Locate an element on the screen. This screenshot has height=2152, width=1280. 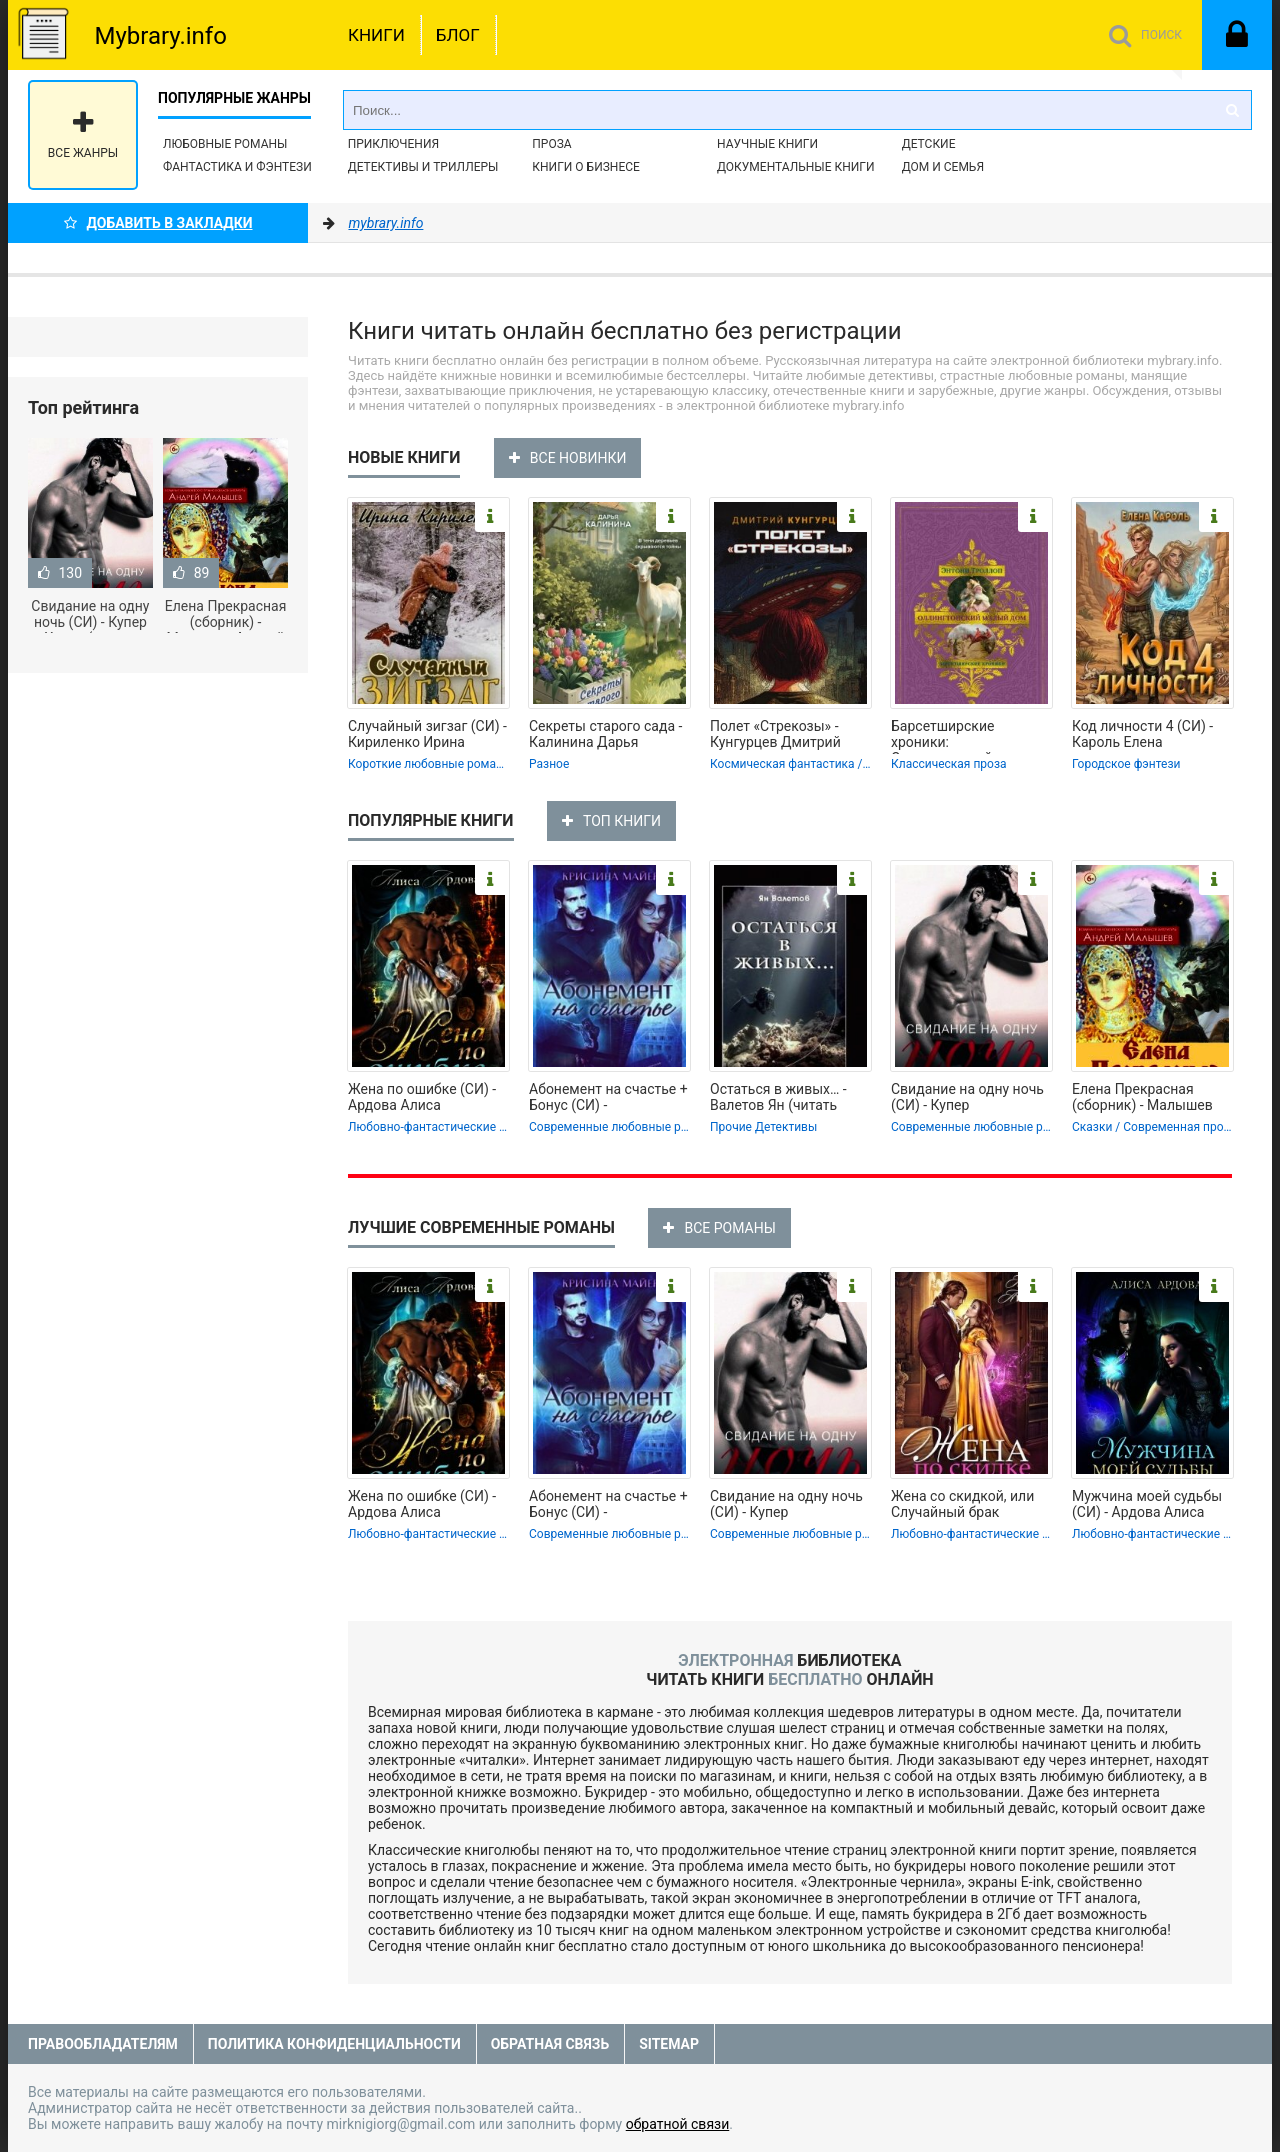
обратной связи is located at coordinates (678, 2124).